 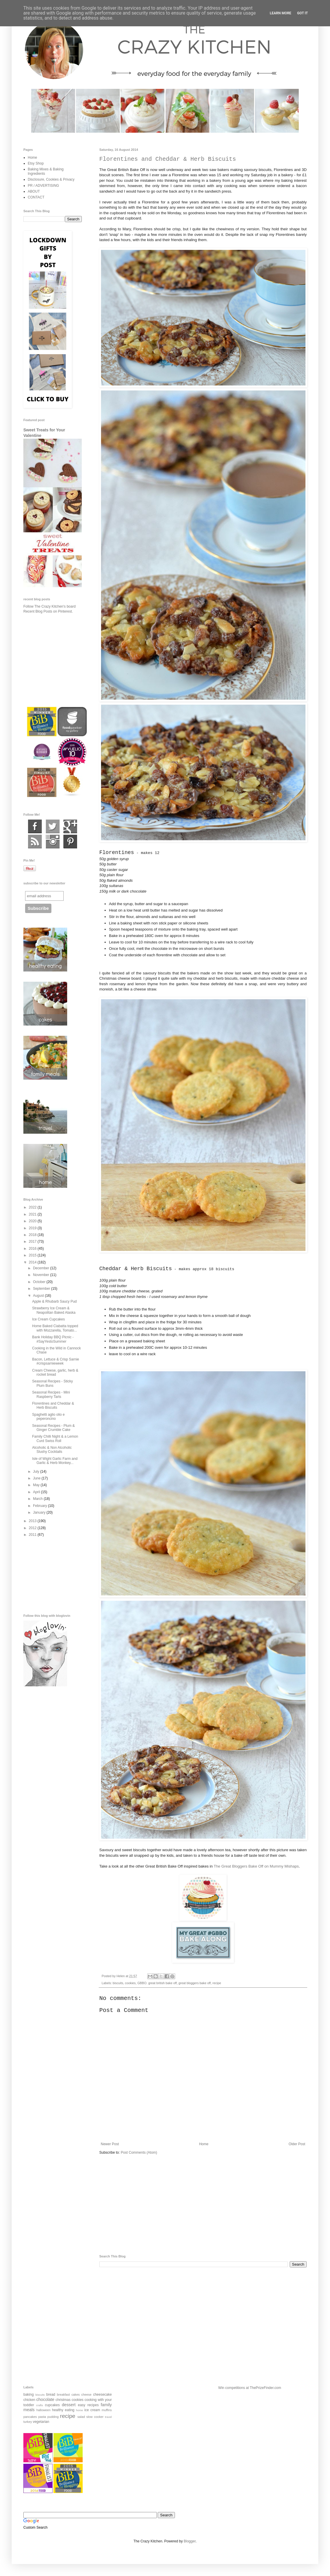 What do you see at coordinates (249, 2388) in the screenshot?
I see `Win competitions at ThePrizeFinder.com` at bounding box center [249, 2388].